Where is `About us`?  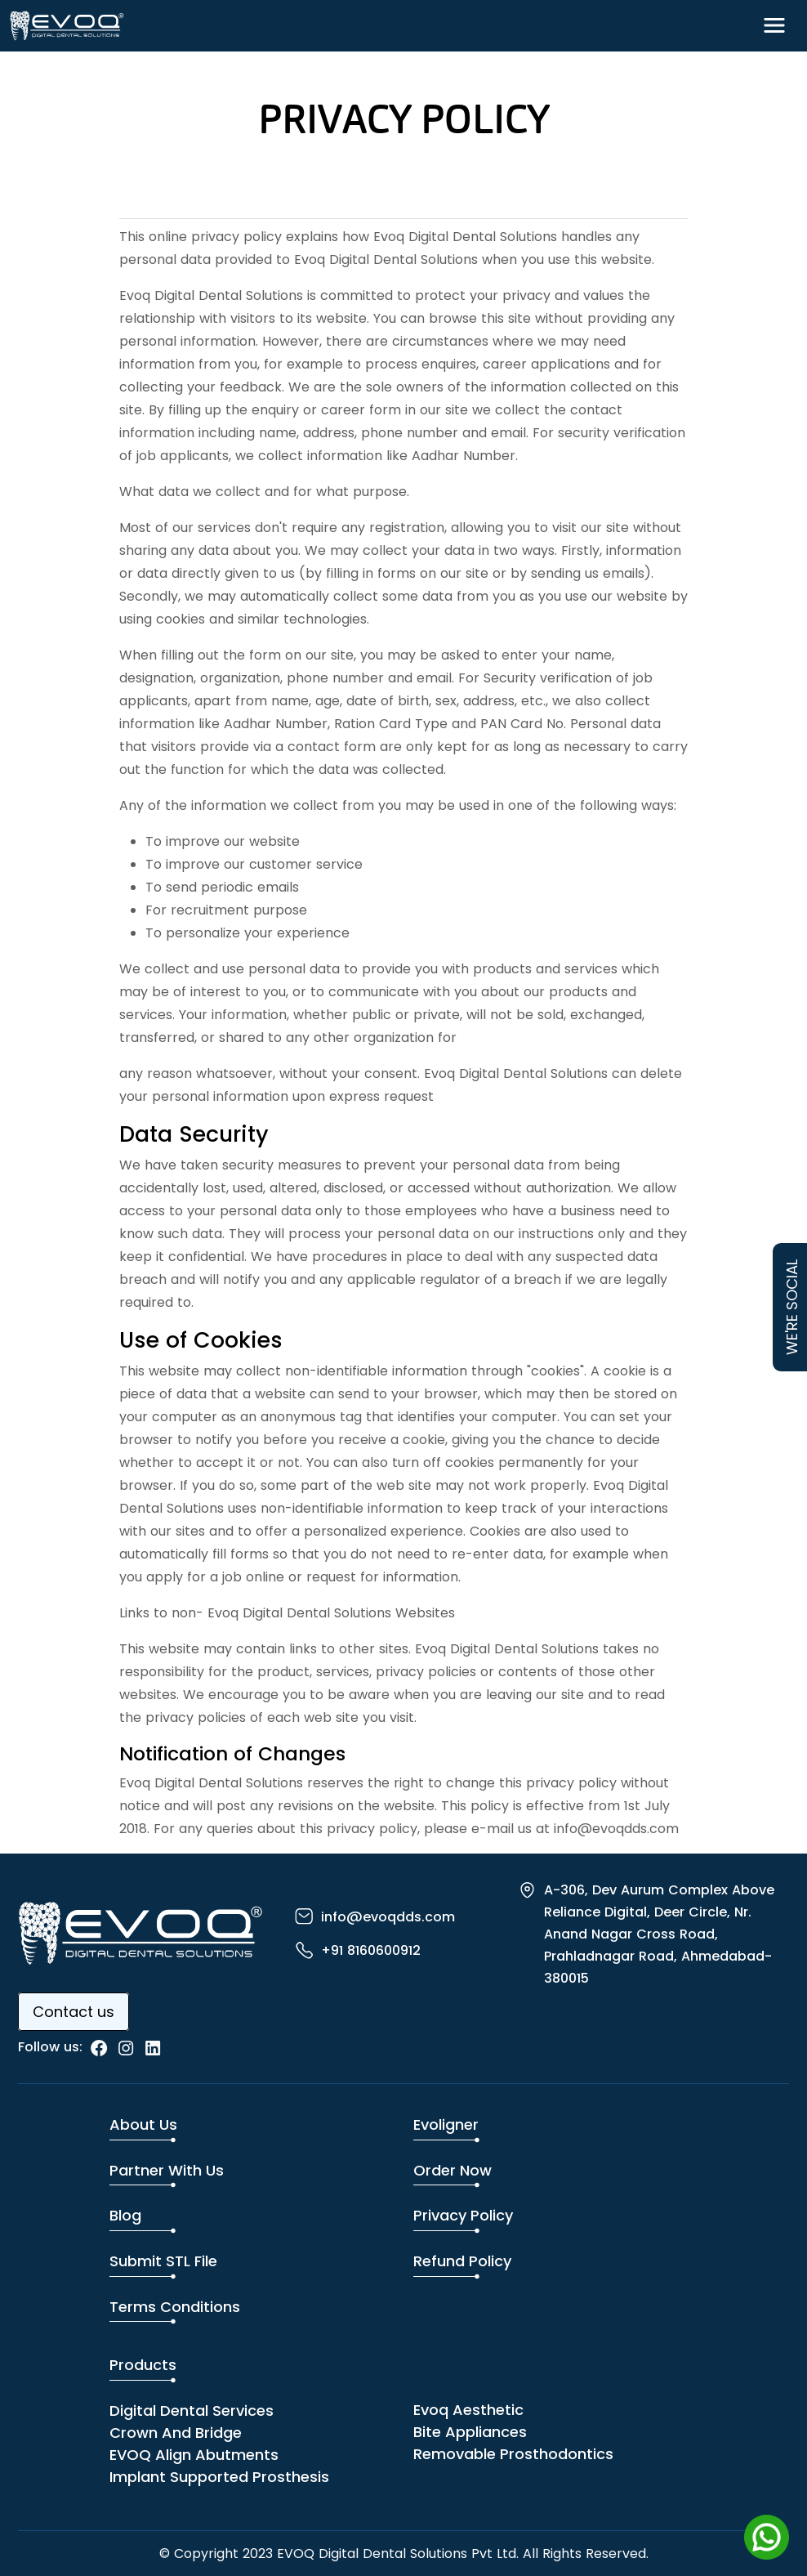 About us is located at coordinates (143, 2124).